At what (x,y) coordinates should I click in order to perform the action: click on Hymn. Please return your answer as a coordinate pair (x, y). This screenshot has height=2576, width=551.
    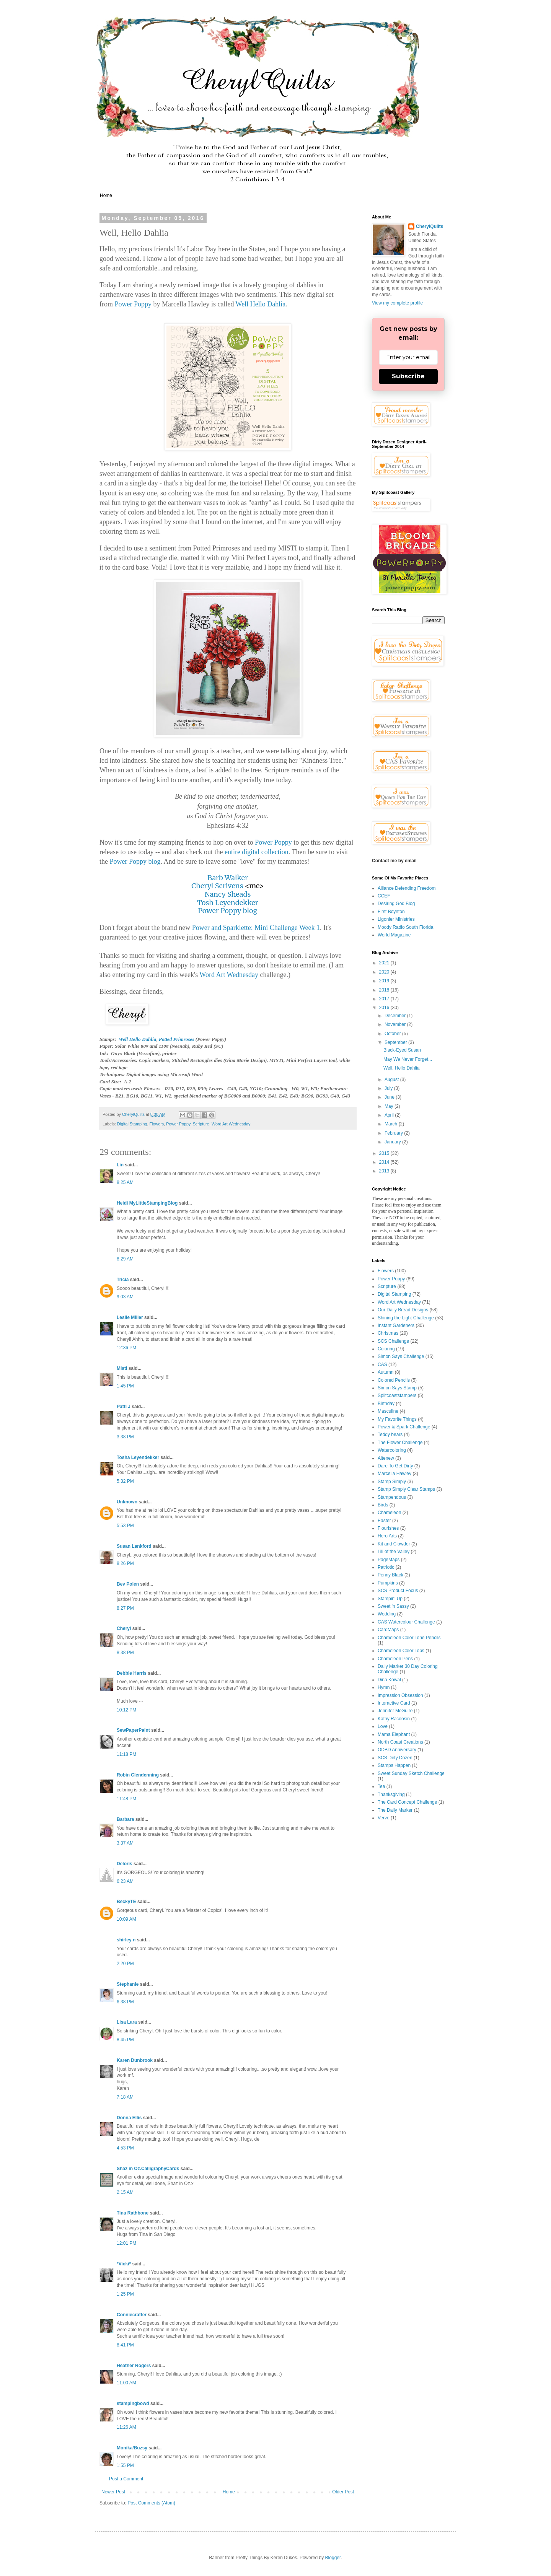
    Looking at the image, I should click on (384, 1687).